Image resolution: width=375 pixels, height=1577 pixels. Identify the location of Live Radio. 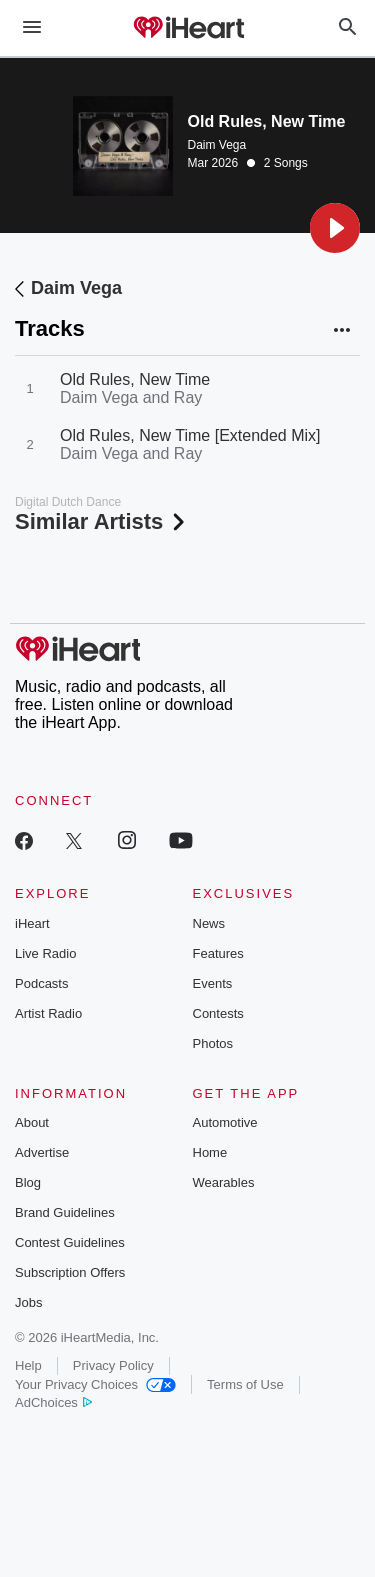
(45, 953).